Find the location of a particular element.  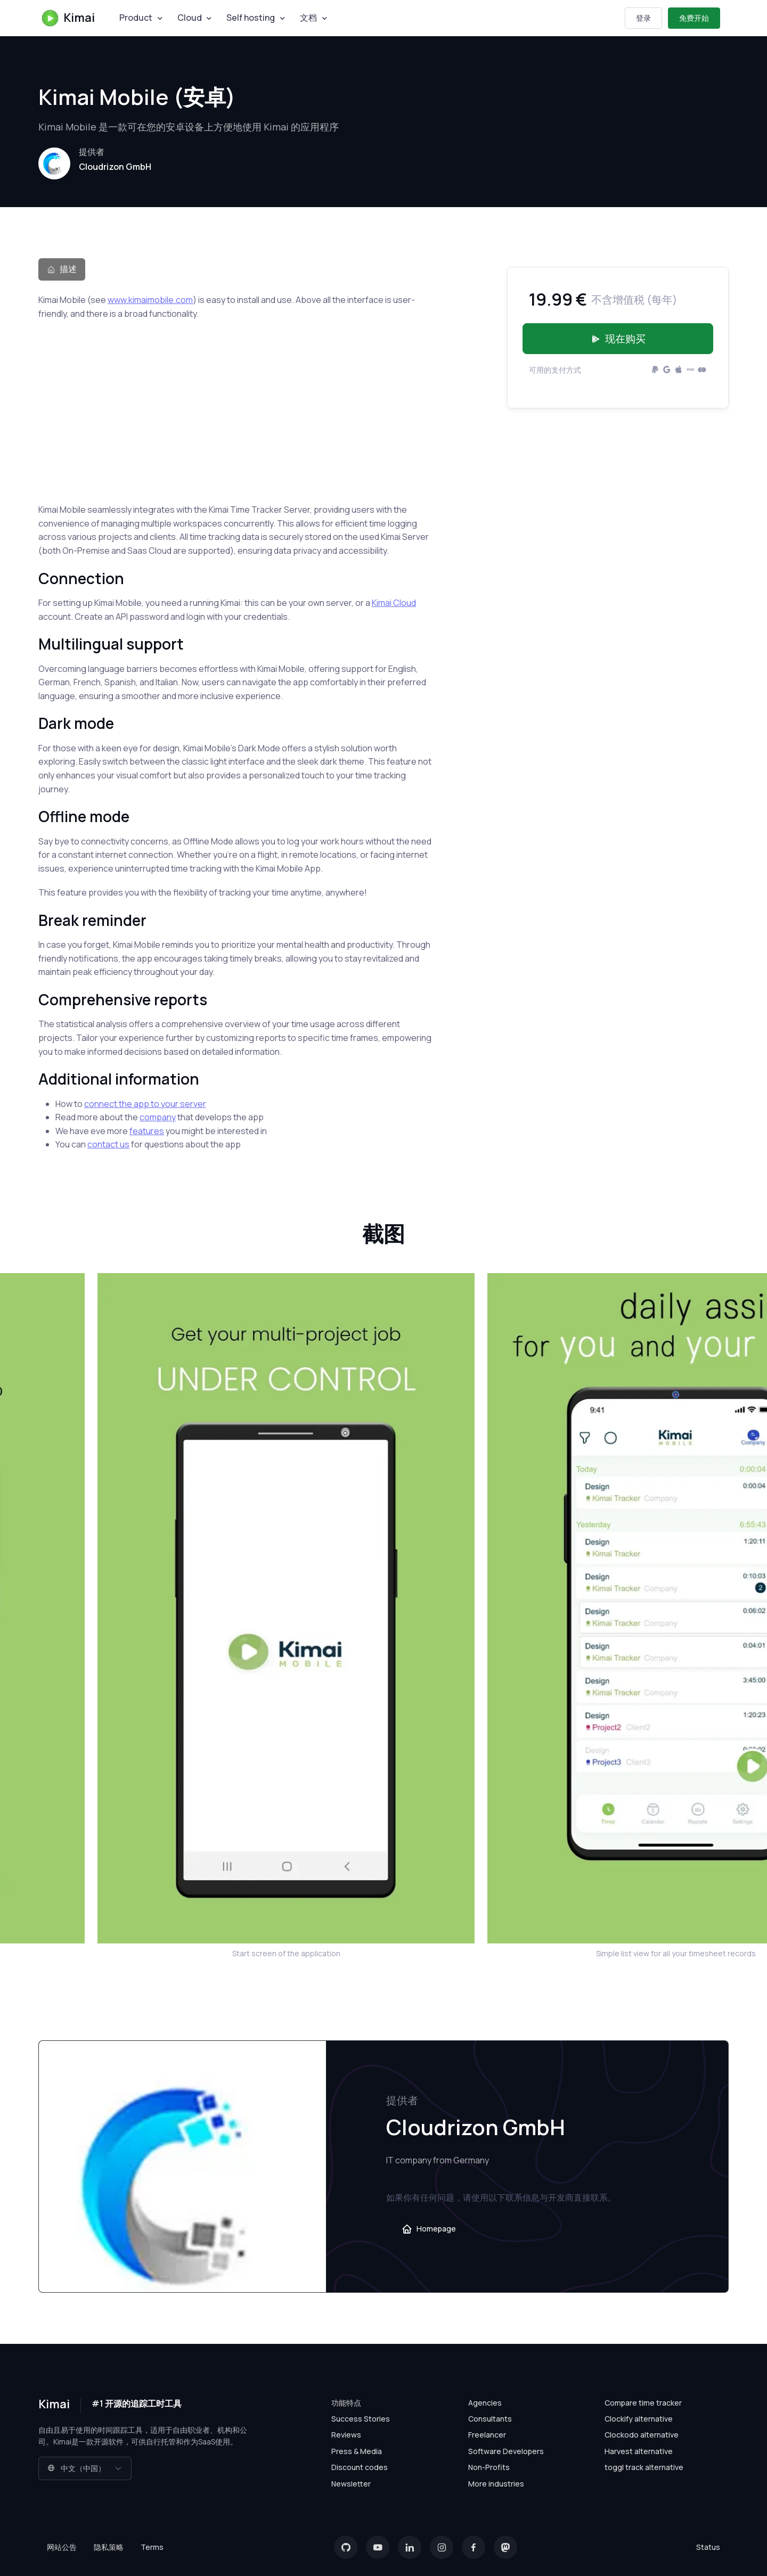

隐私策略 is located at coordinates (109, 2547).